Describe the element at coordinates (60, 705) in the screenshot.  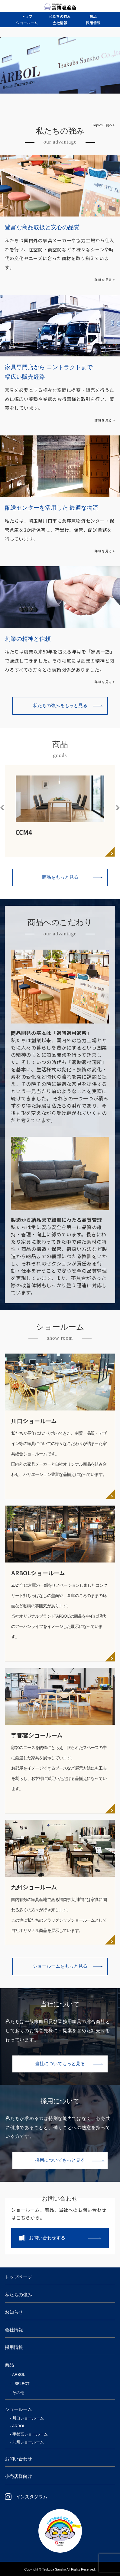
I see `私たちの強みをもっと見る` at that location.